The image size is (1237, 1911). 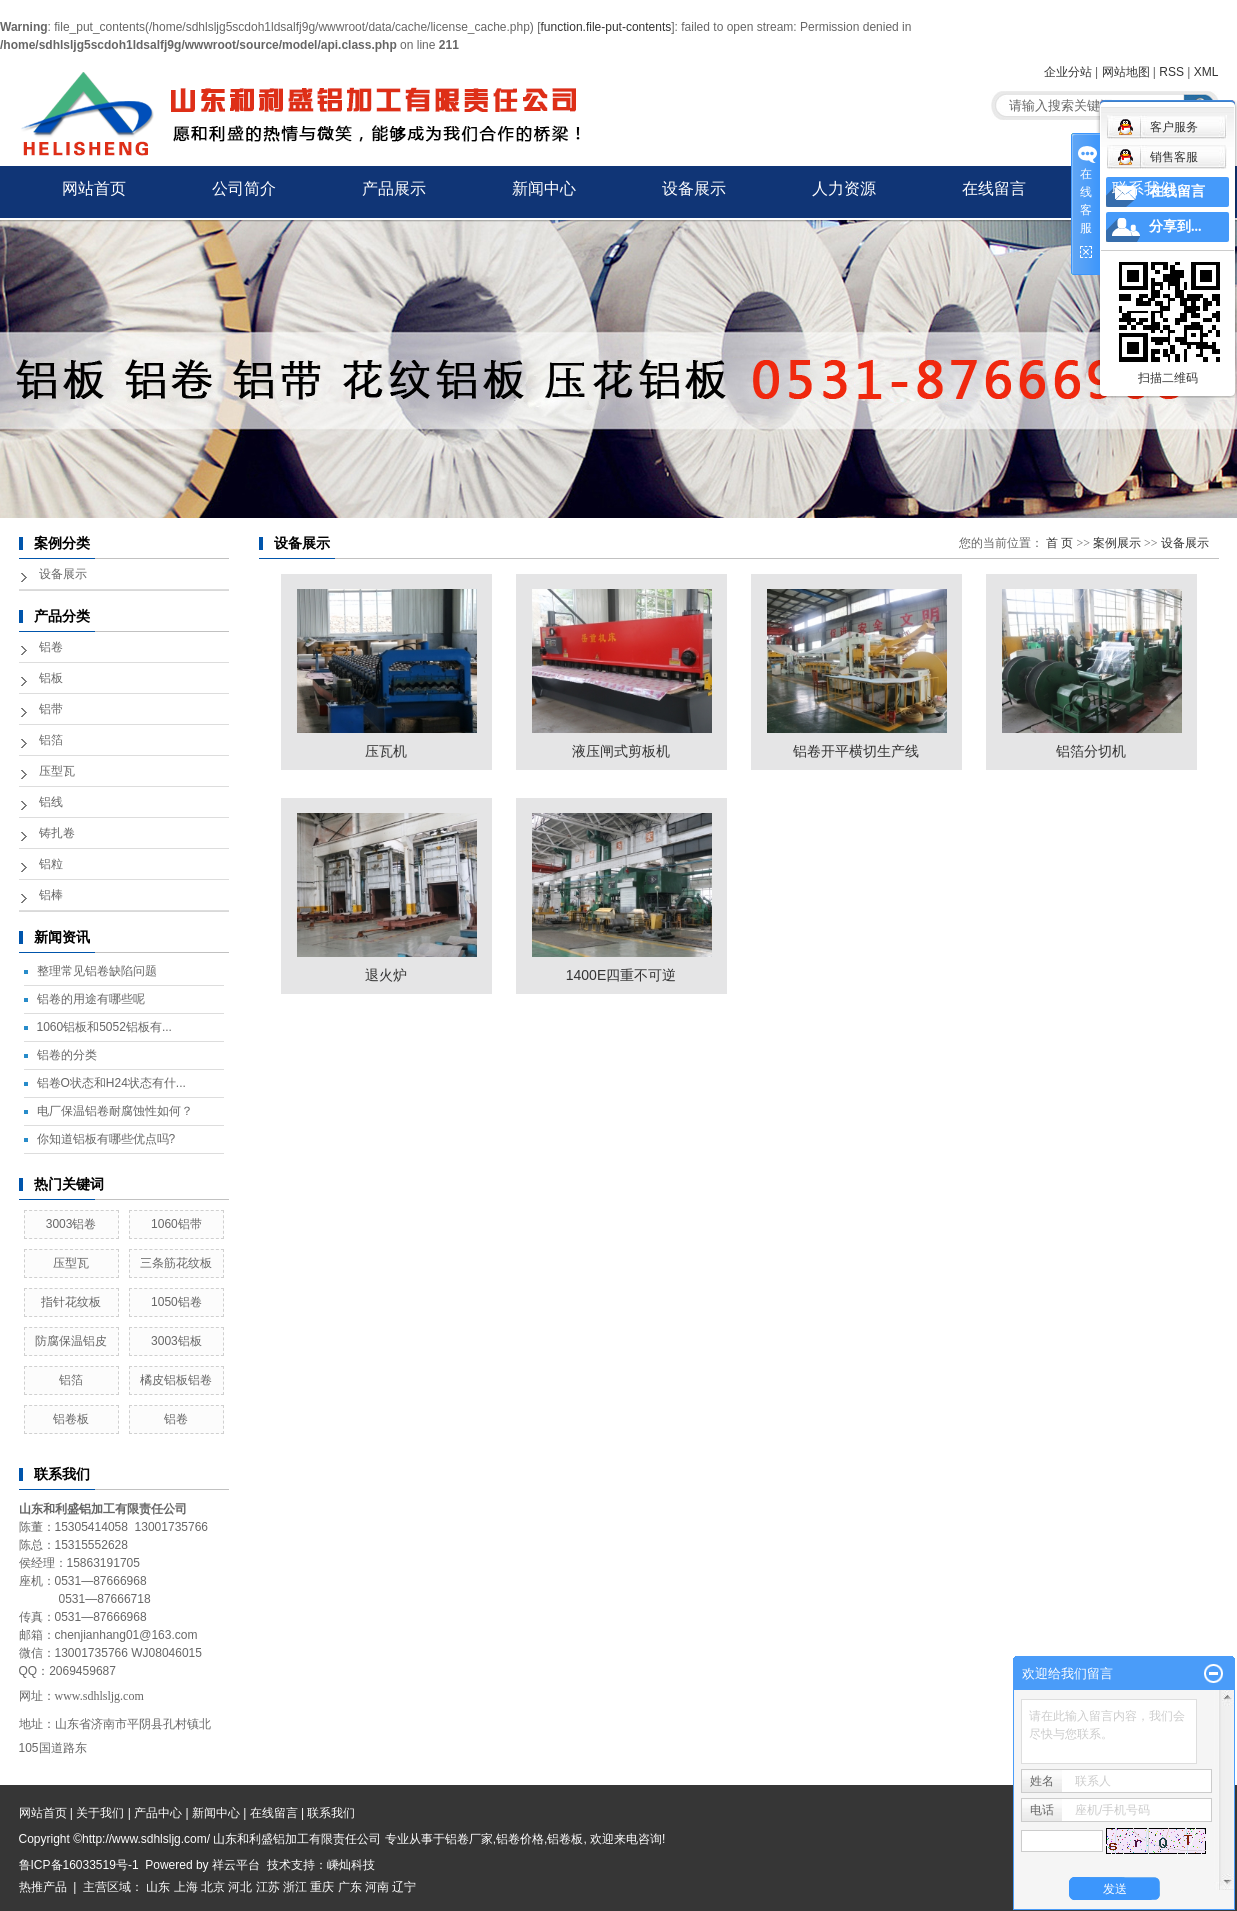 What do you see at coordinates (71, 1419) in the screenshot?
I see `铝卷板` at bounding box center [71, 1419].